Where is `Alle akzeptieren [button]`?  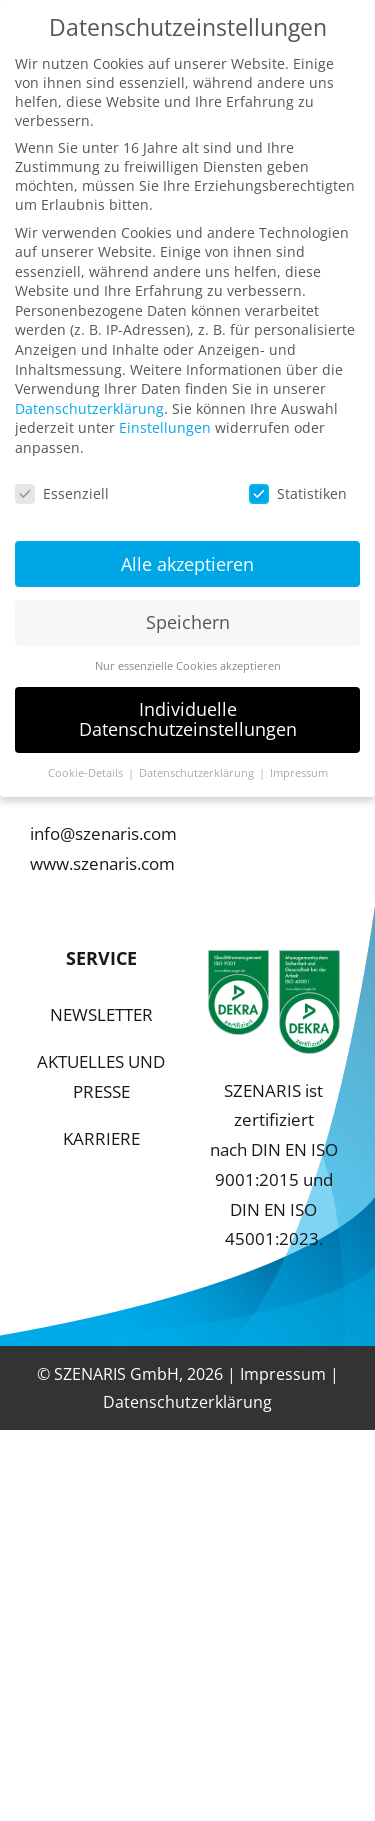
Alle akzeptieren [button] is located at coordinates (187, 553).